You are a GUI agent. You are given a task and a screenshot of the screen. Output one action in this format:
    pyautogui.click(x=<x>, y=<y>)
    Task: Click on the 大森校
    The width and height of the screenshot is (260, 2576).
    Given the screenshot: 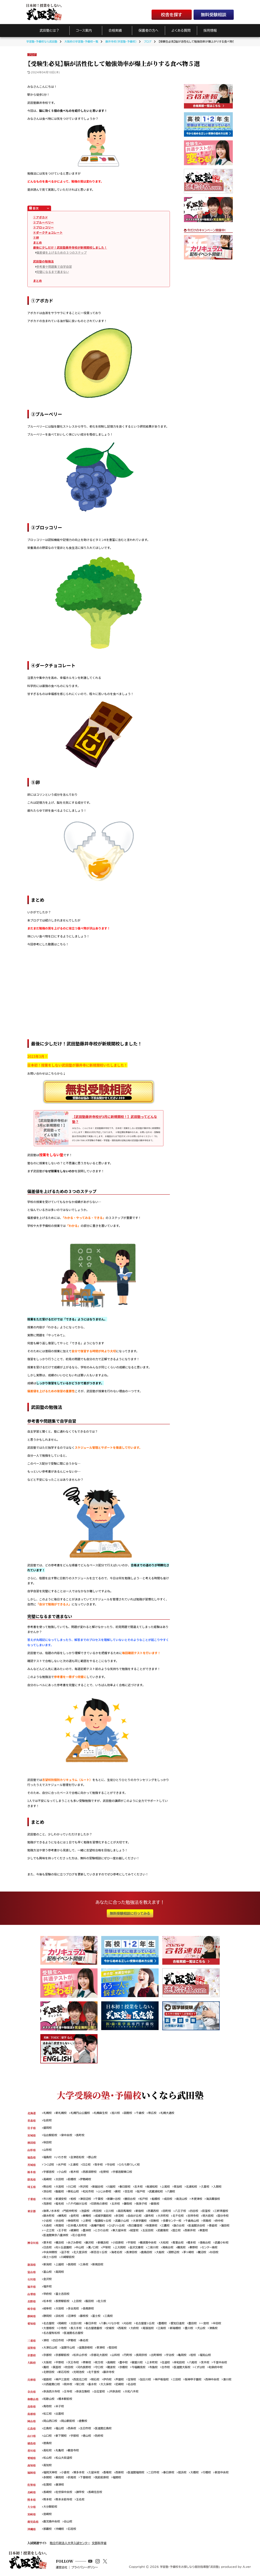 What is the action you would take?
    pyautogui.click(x=47, y=2226)
    